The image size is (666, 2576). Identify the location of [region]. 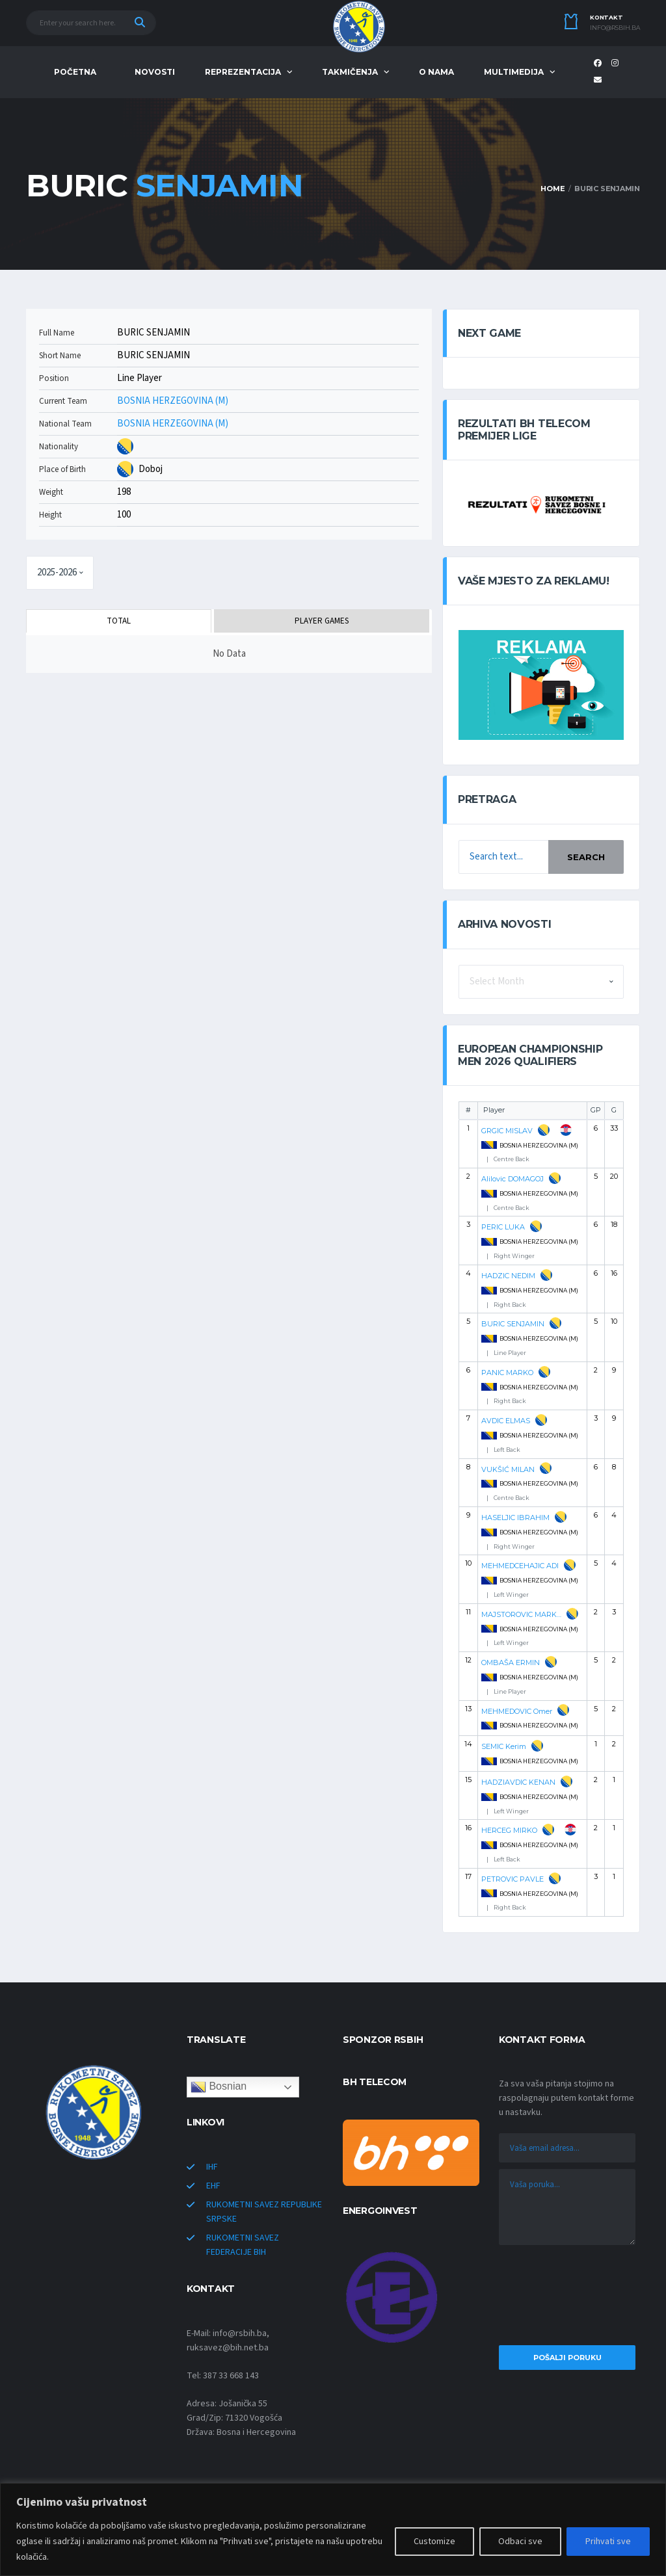
(333, 2529).